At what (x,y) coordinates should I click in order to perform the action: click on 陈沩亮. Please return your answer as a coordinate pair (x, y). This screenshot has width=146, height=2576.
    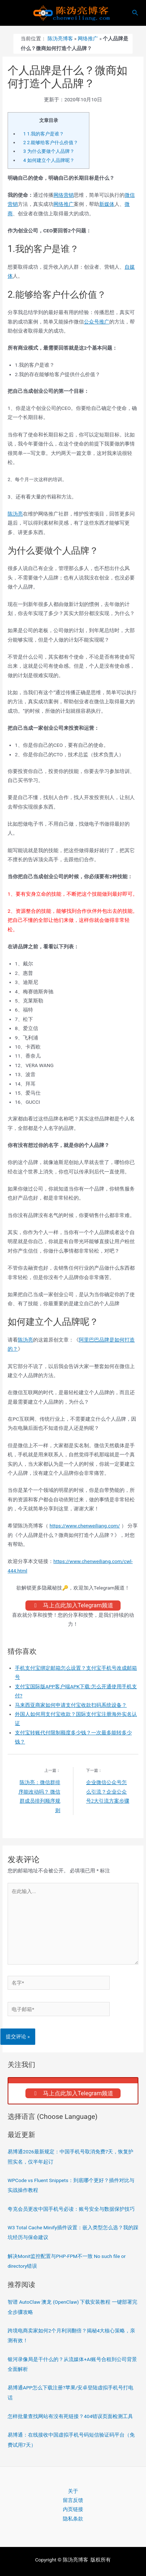
    Looking at the image, I should click on (15, 514).